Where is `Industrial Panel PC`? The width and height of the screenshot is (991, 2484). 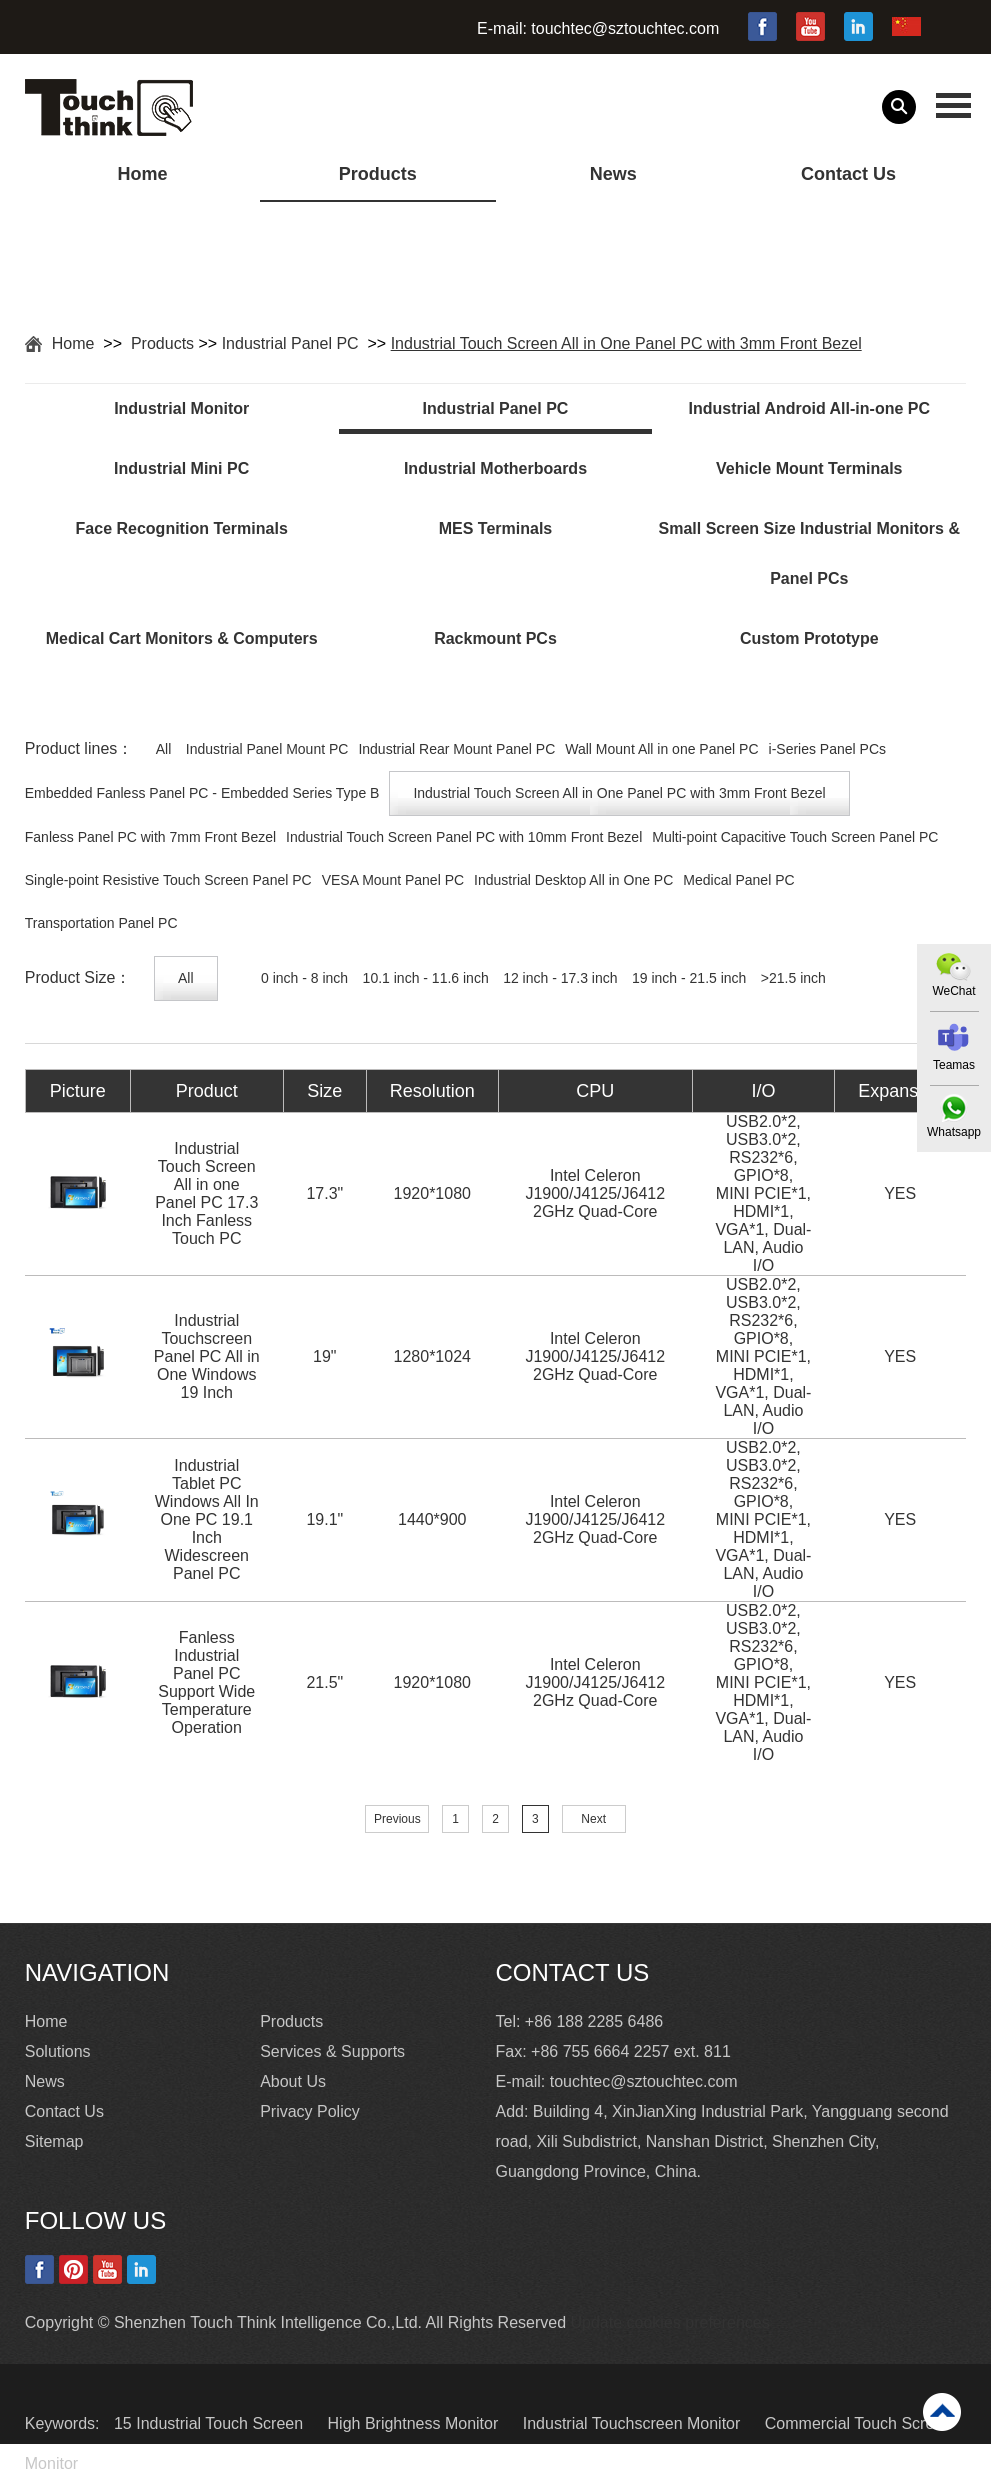 Industrial Panel PC is located at coordinates (292, 343).